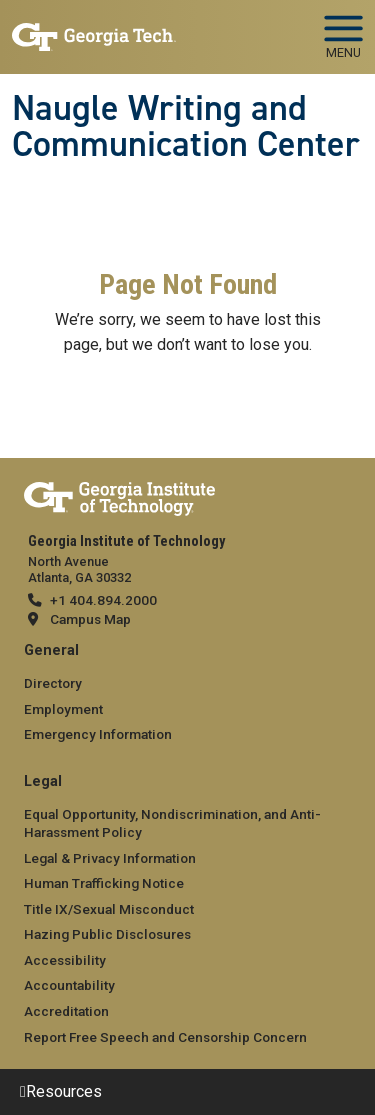  What do you see at coordinates (103, 600) in the screenshot?
I see `+1 404.894.2000 [telephone]` at bounding box center [103, 600].